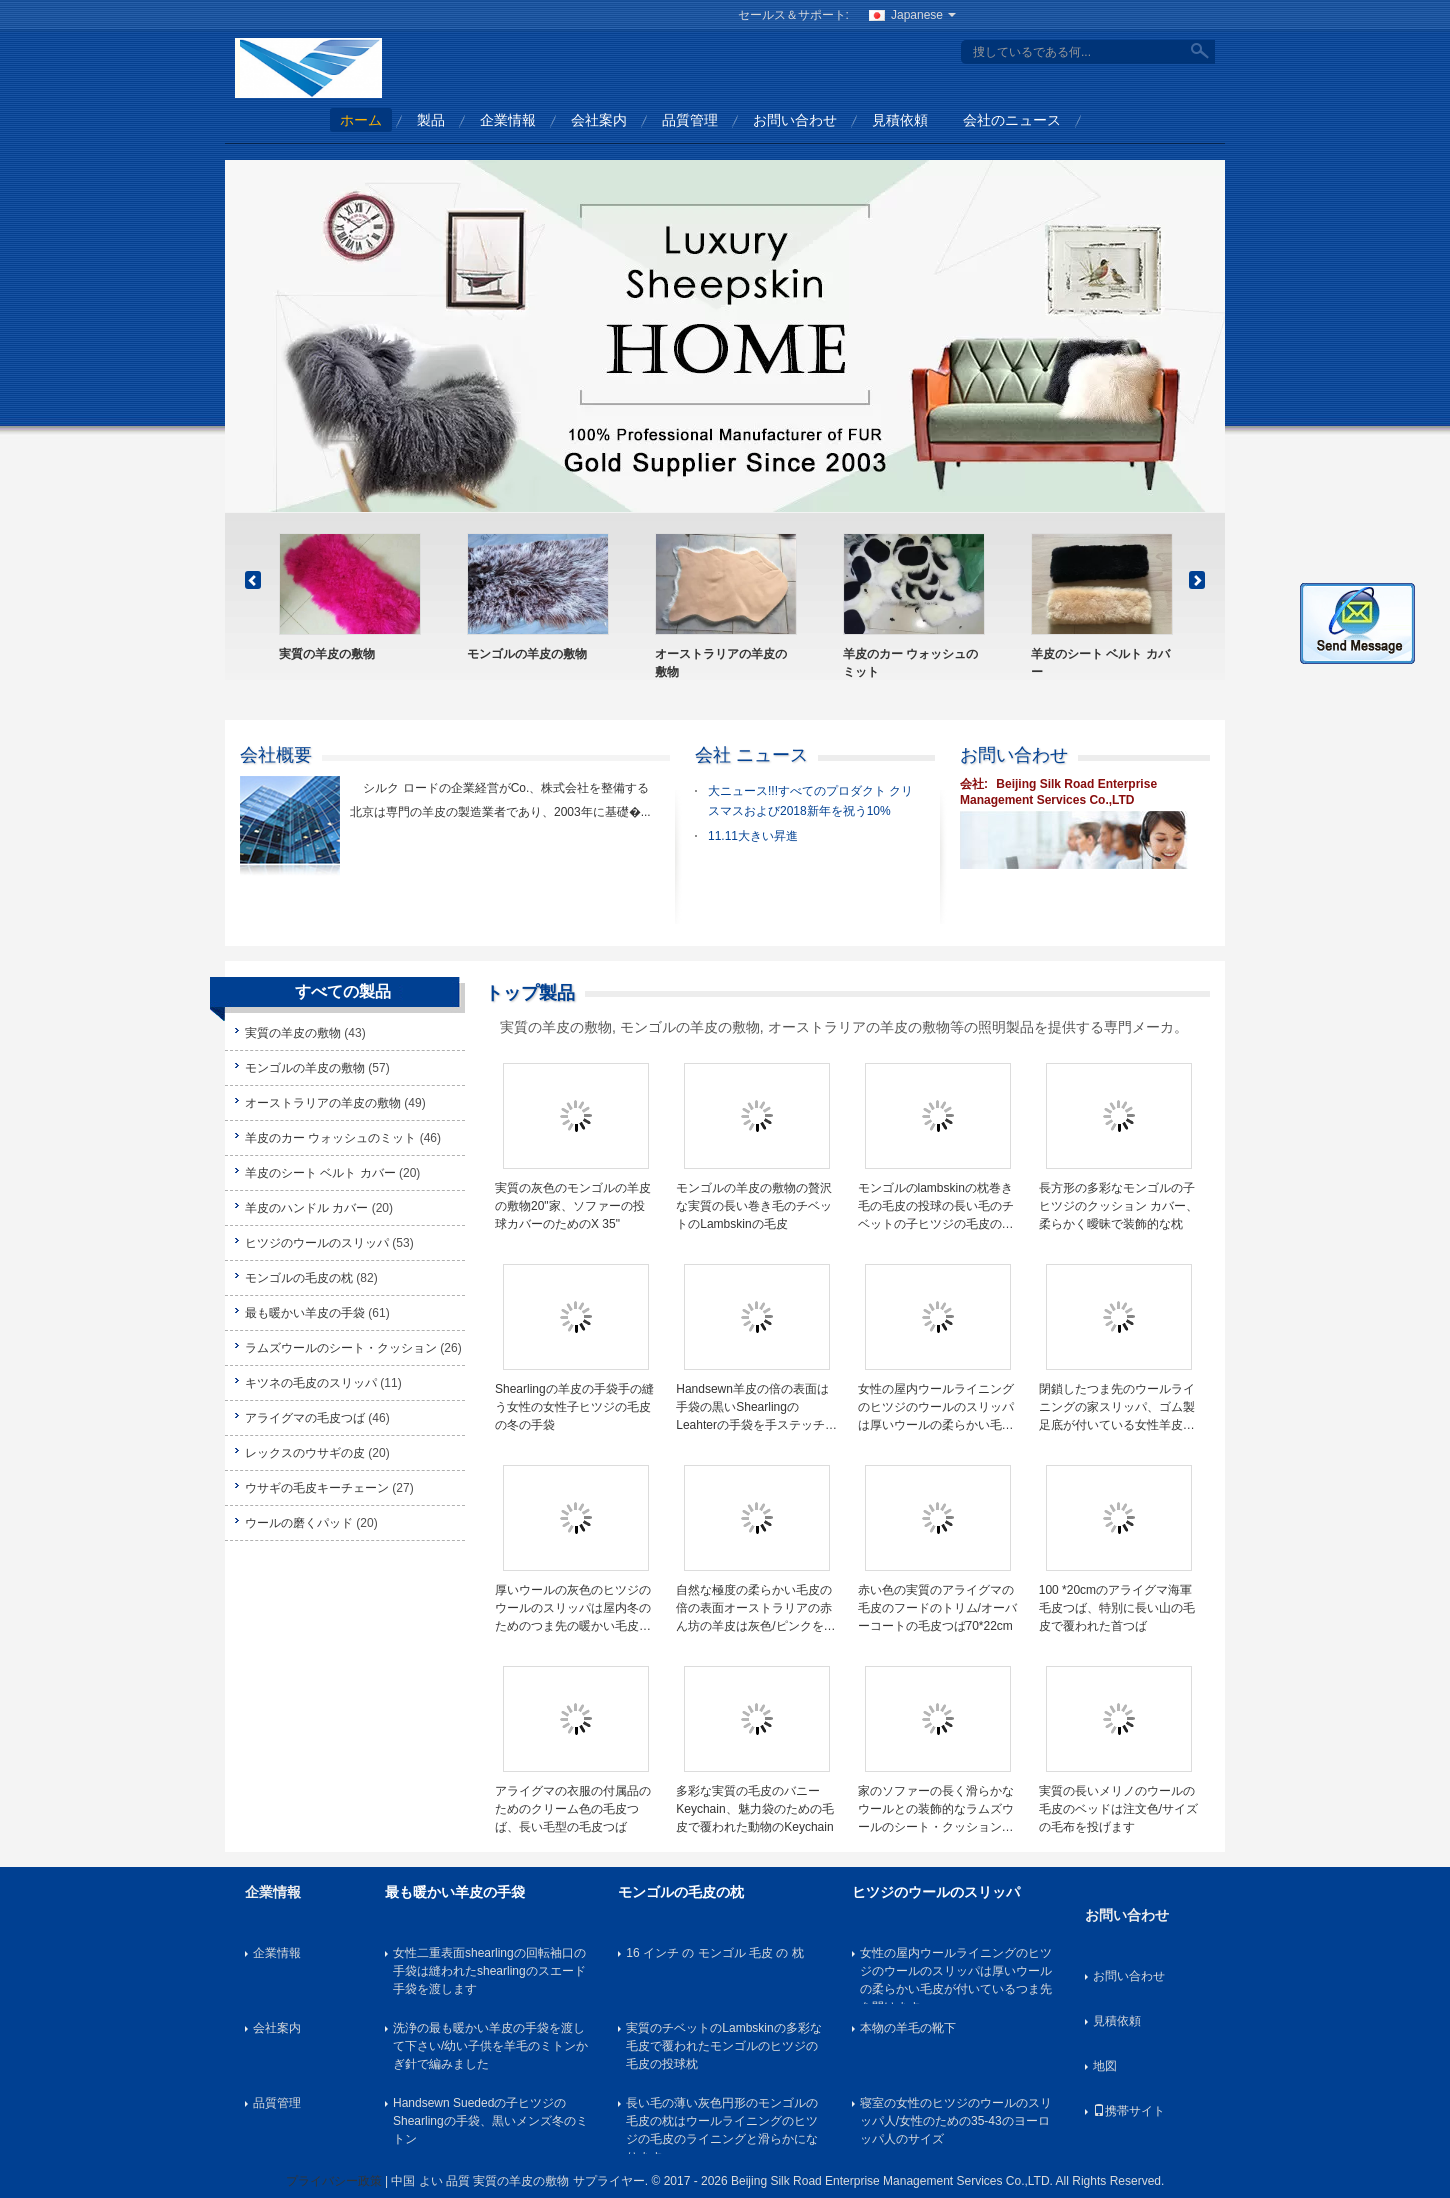 This screenshot has height=2198, width=1450. I want to click on 羊皮のシート ベルト カバー, so click(1100, 663).